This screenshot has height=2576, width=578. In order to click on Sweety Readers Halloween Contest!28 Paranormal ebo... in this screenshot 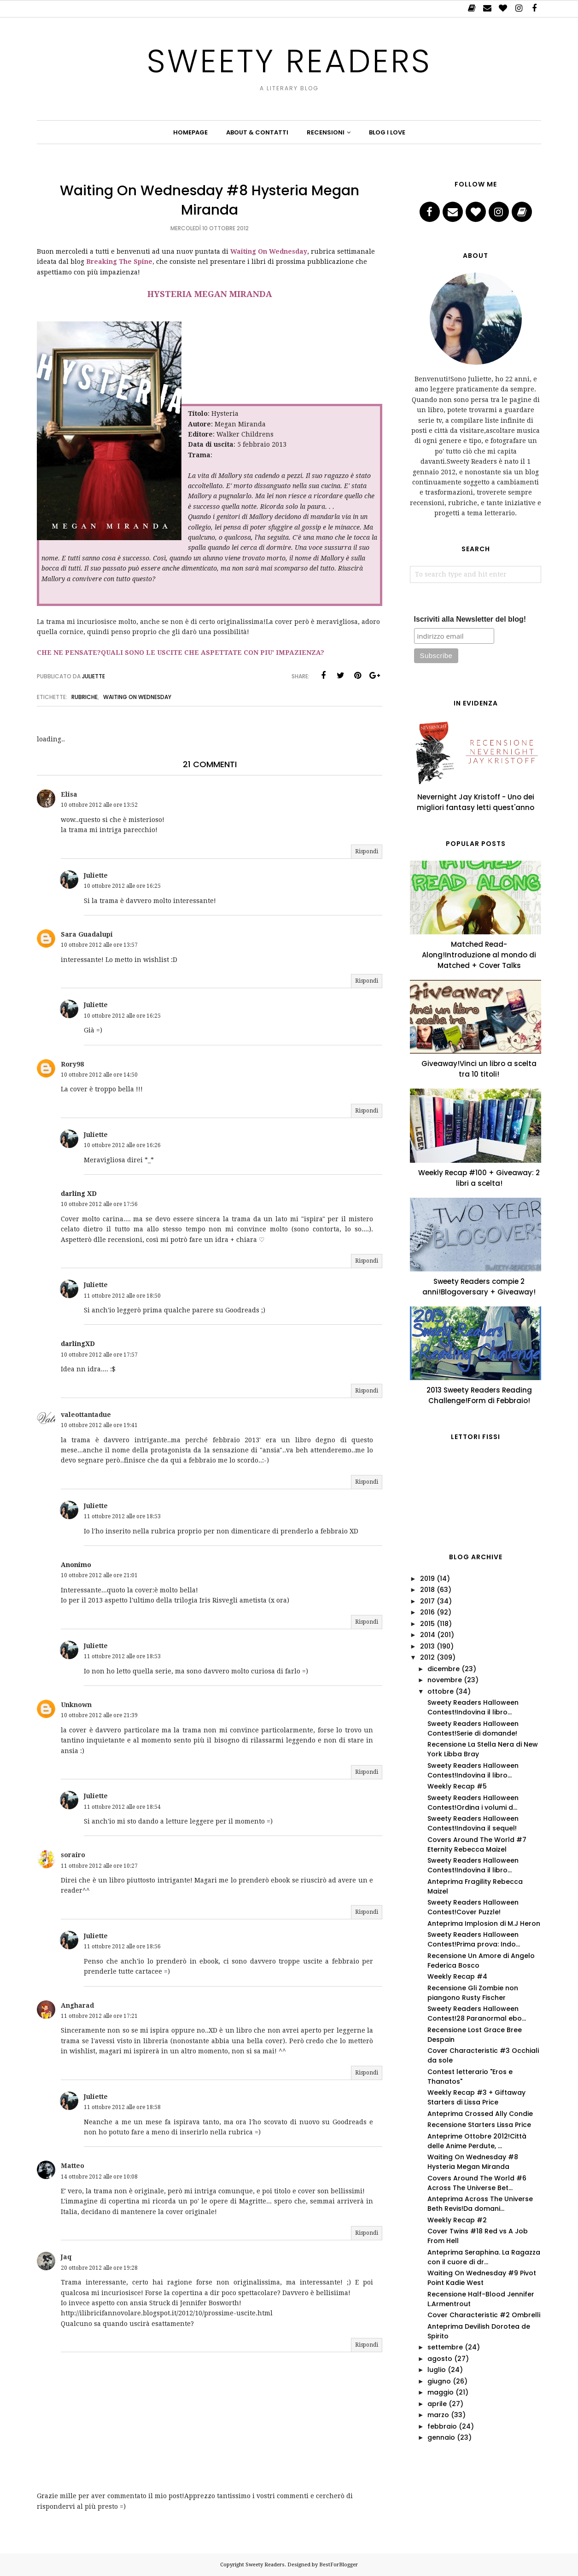, I will do `click(476, 2013)`.